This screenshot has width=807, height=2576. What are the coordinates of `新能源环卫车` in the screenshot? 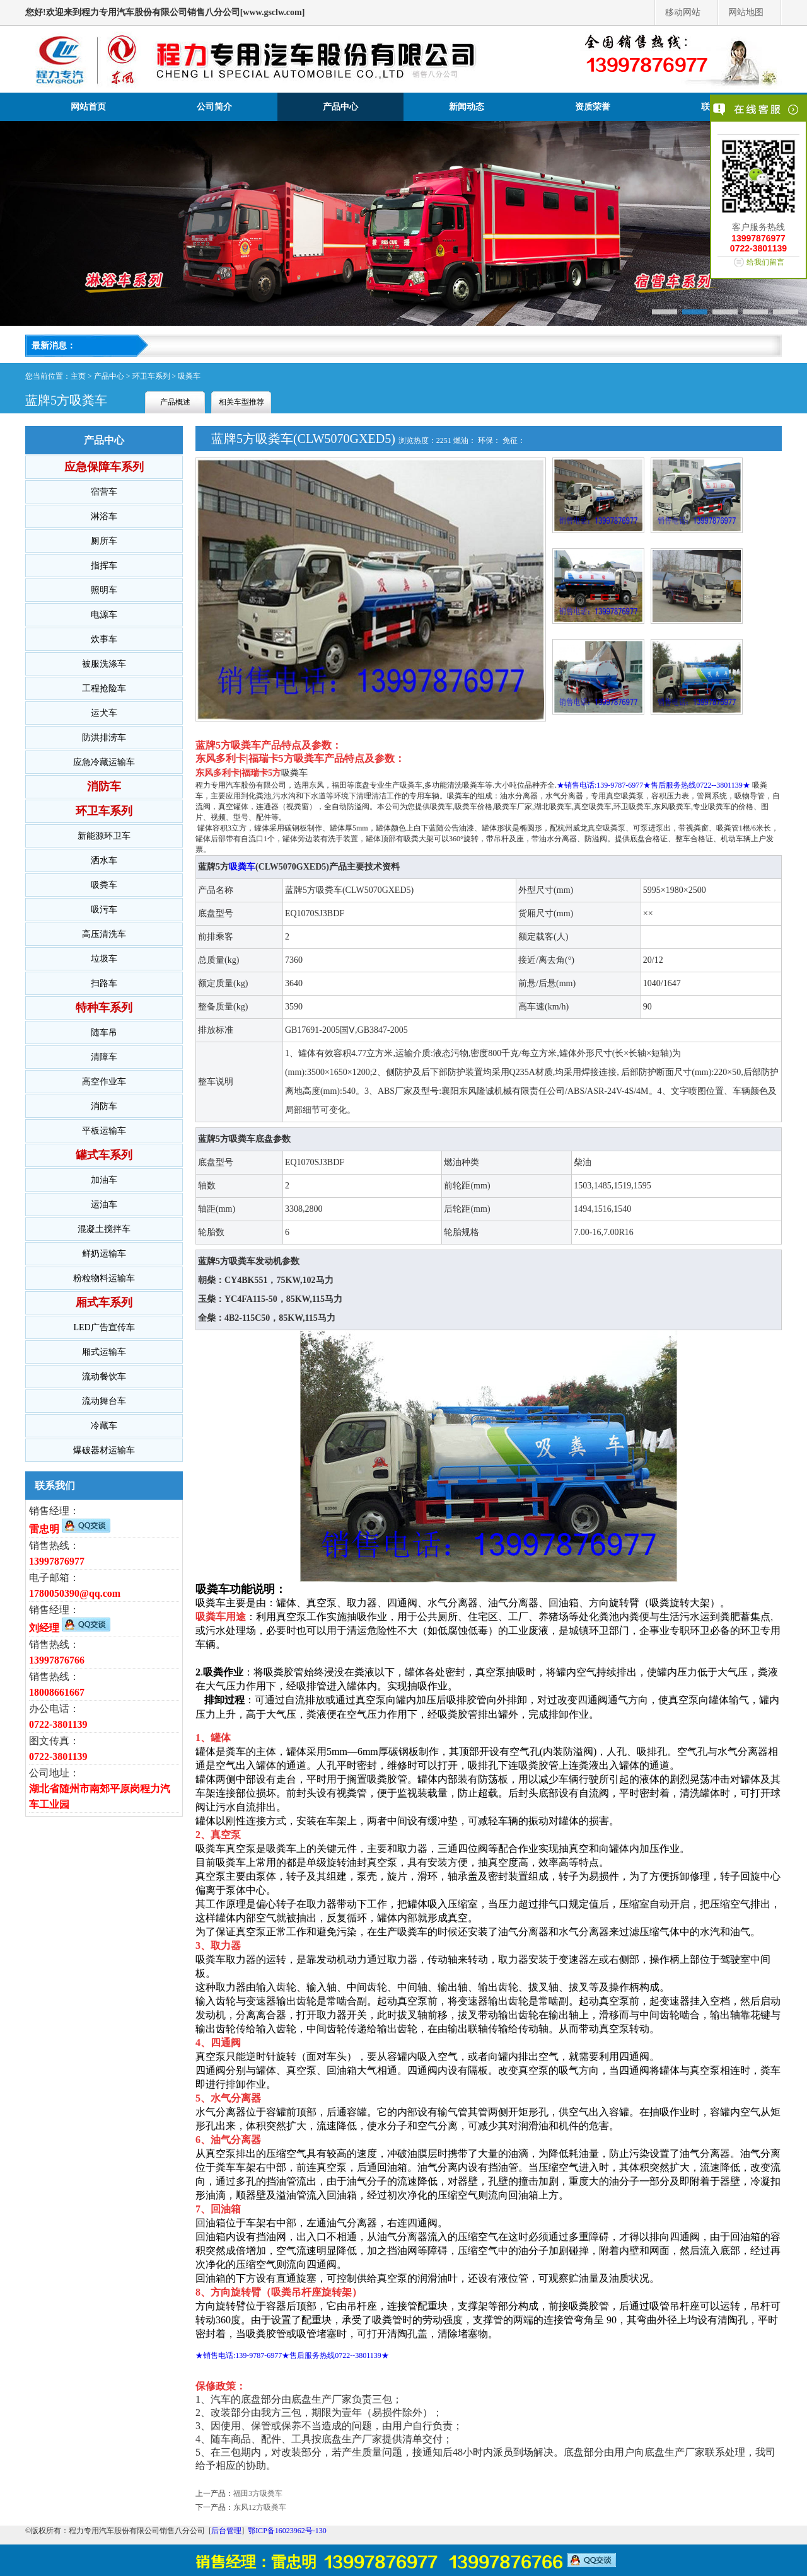 It's located at (104, 836).